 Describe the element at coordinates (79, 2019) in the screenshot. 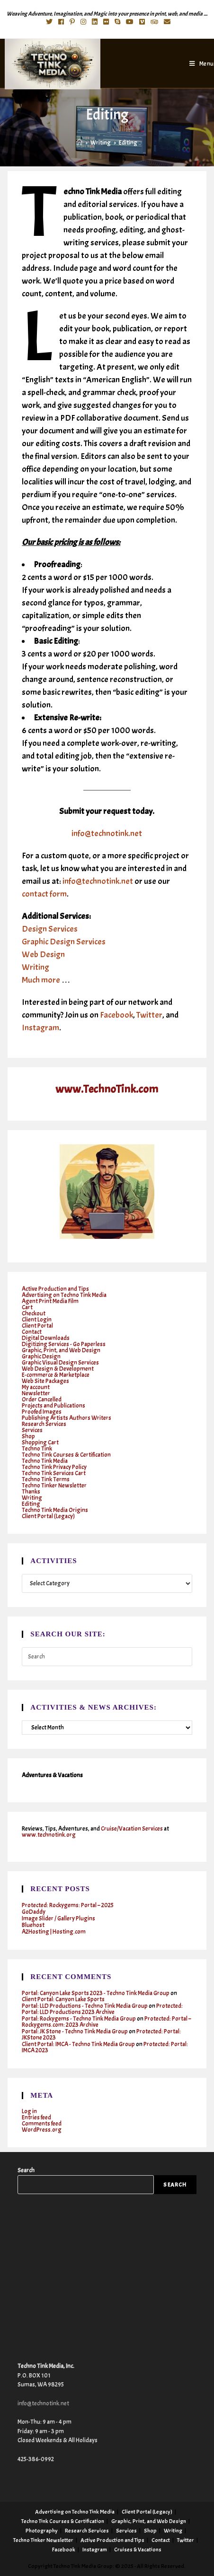

I see `Portal: Rockygems - Techno Tink Media Group` at that location.